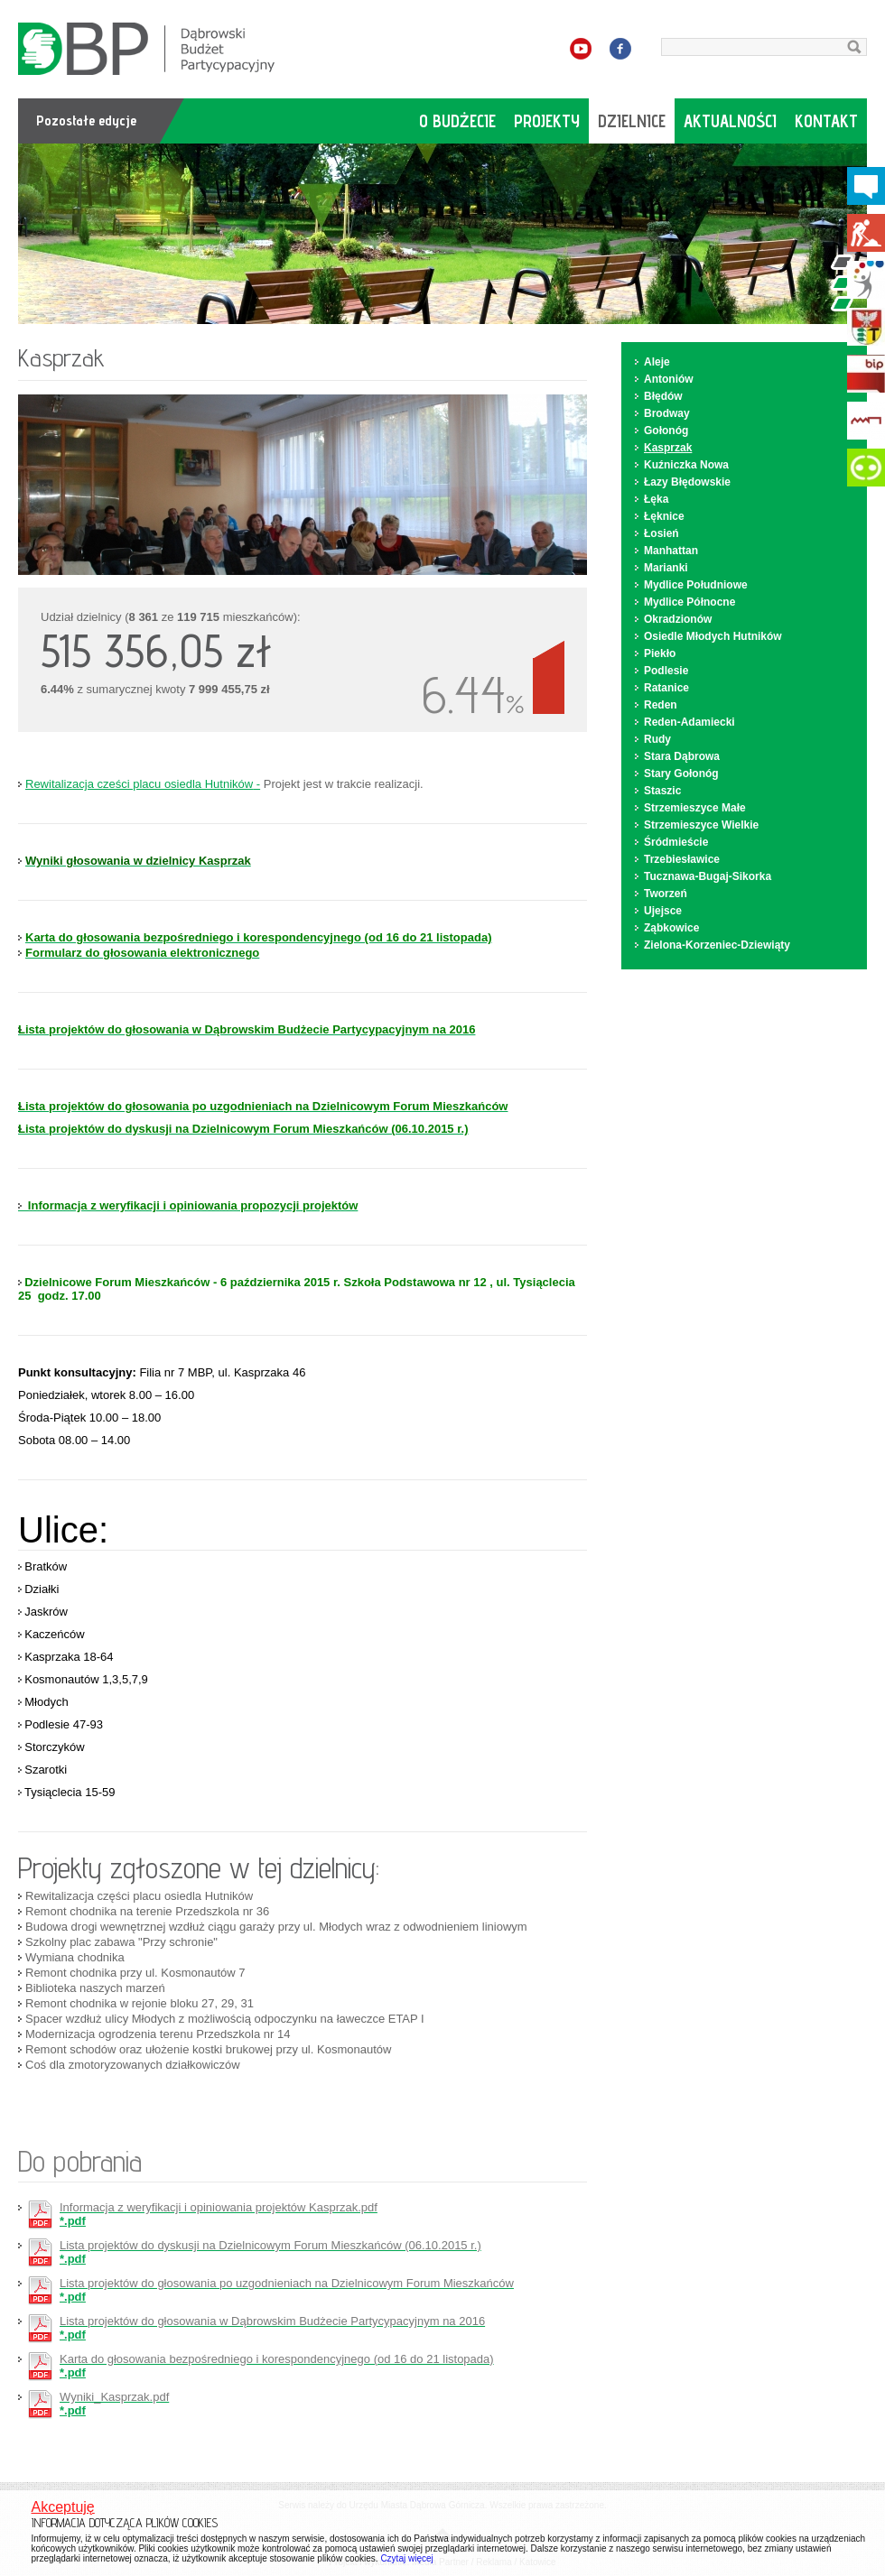 The image size is (885, 2576). Describe the element at coordinates (666, 567) in the screenshot. I see `Marianki` at that location.